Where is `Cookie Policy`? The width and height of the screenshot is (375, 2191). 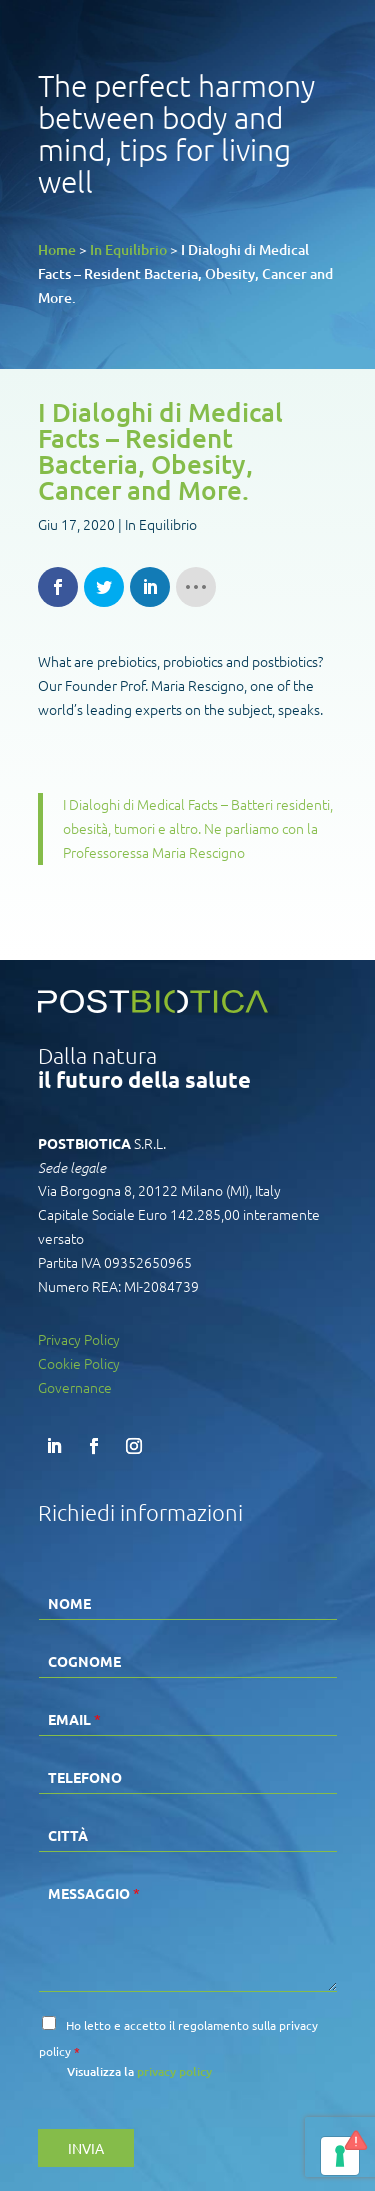
Cookie Policy is located at coordinates (79, 1363).